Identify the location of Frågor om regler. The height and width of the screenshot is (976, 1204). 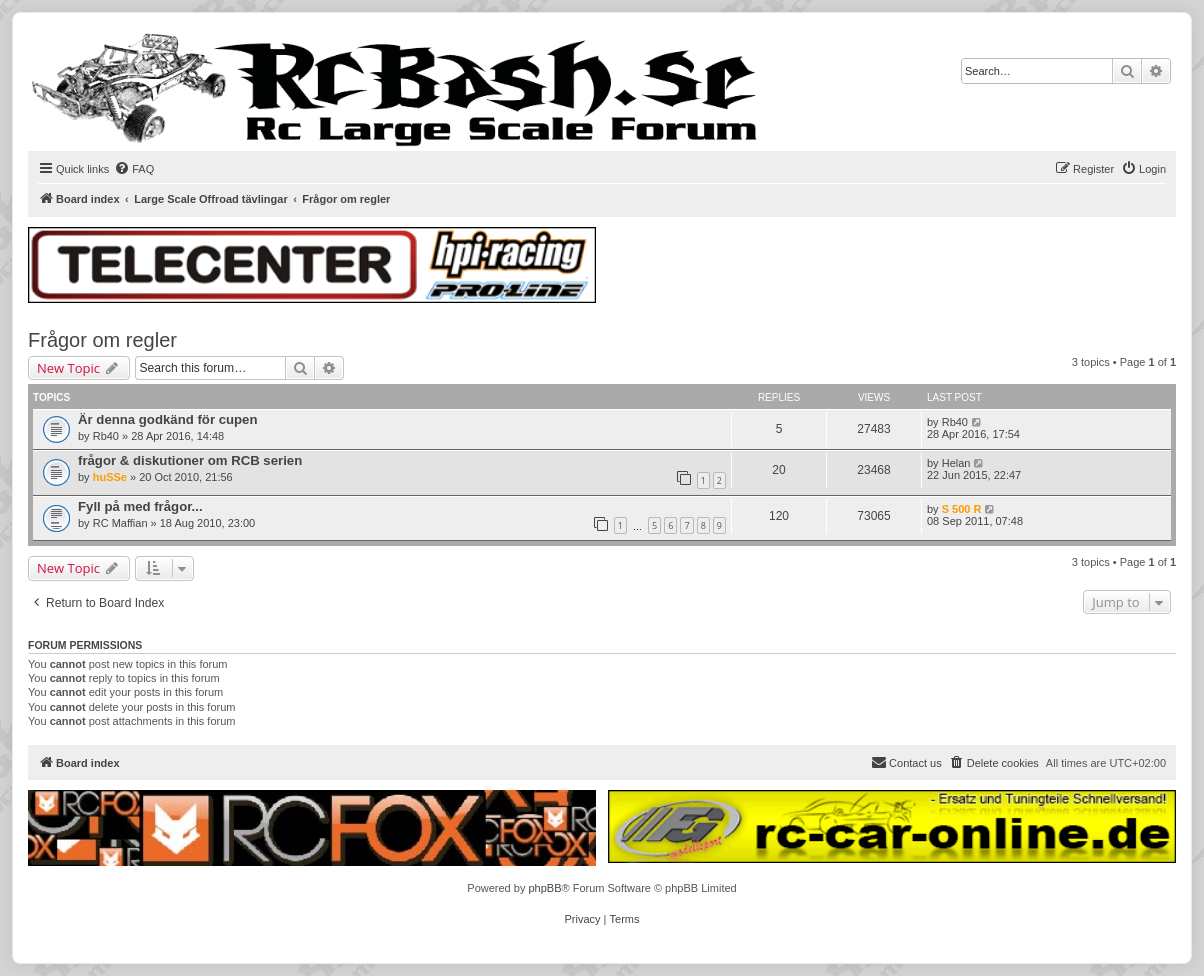
(102, 340).